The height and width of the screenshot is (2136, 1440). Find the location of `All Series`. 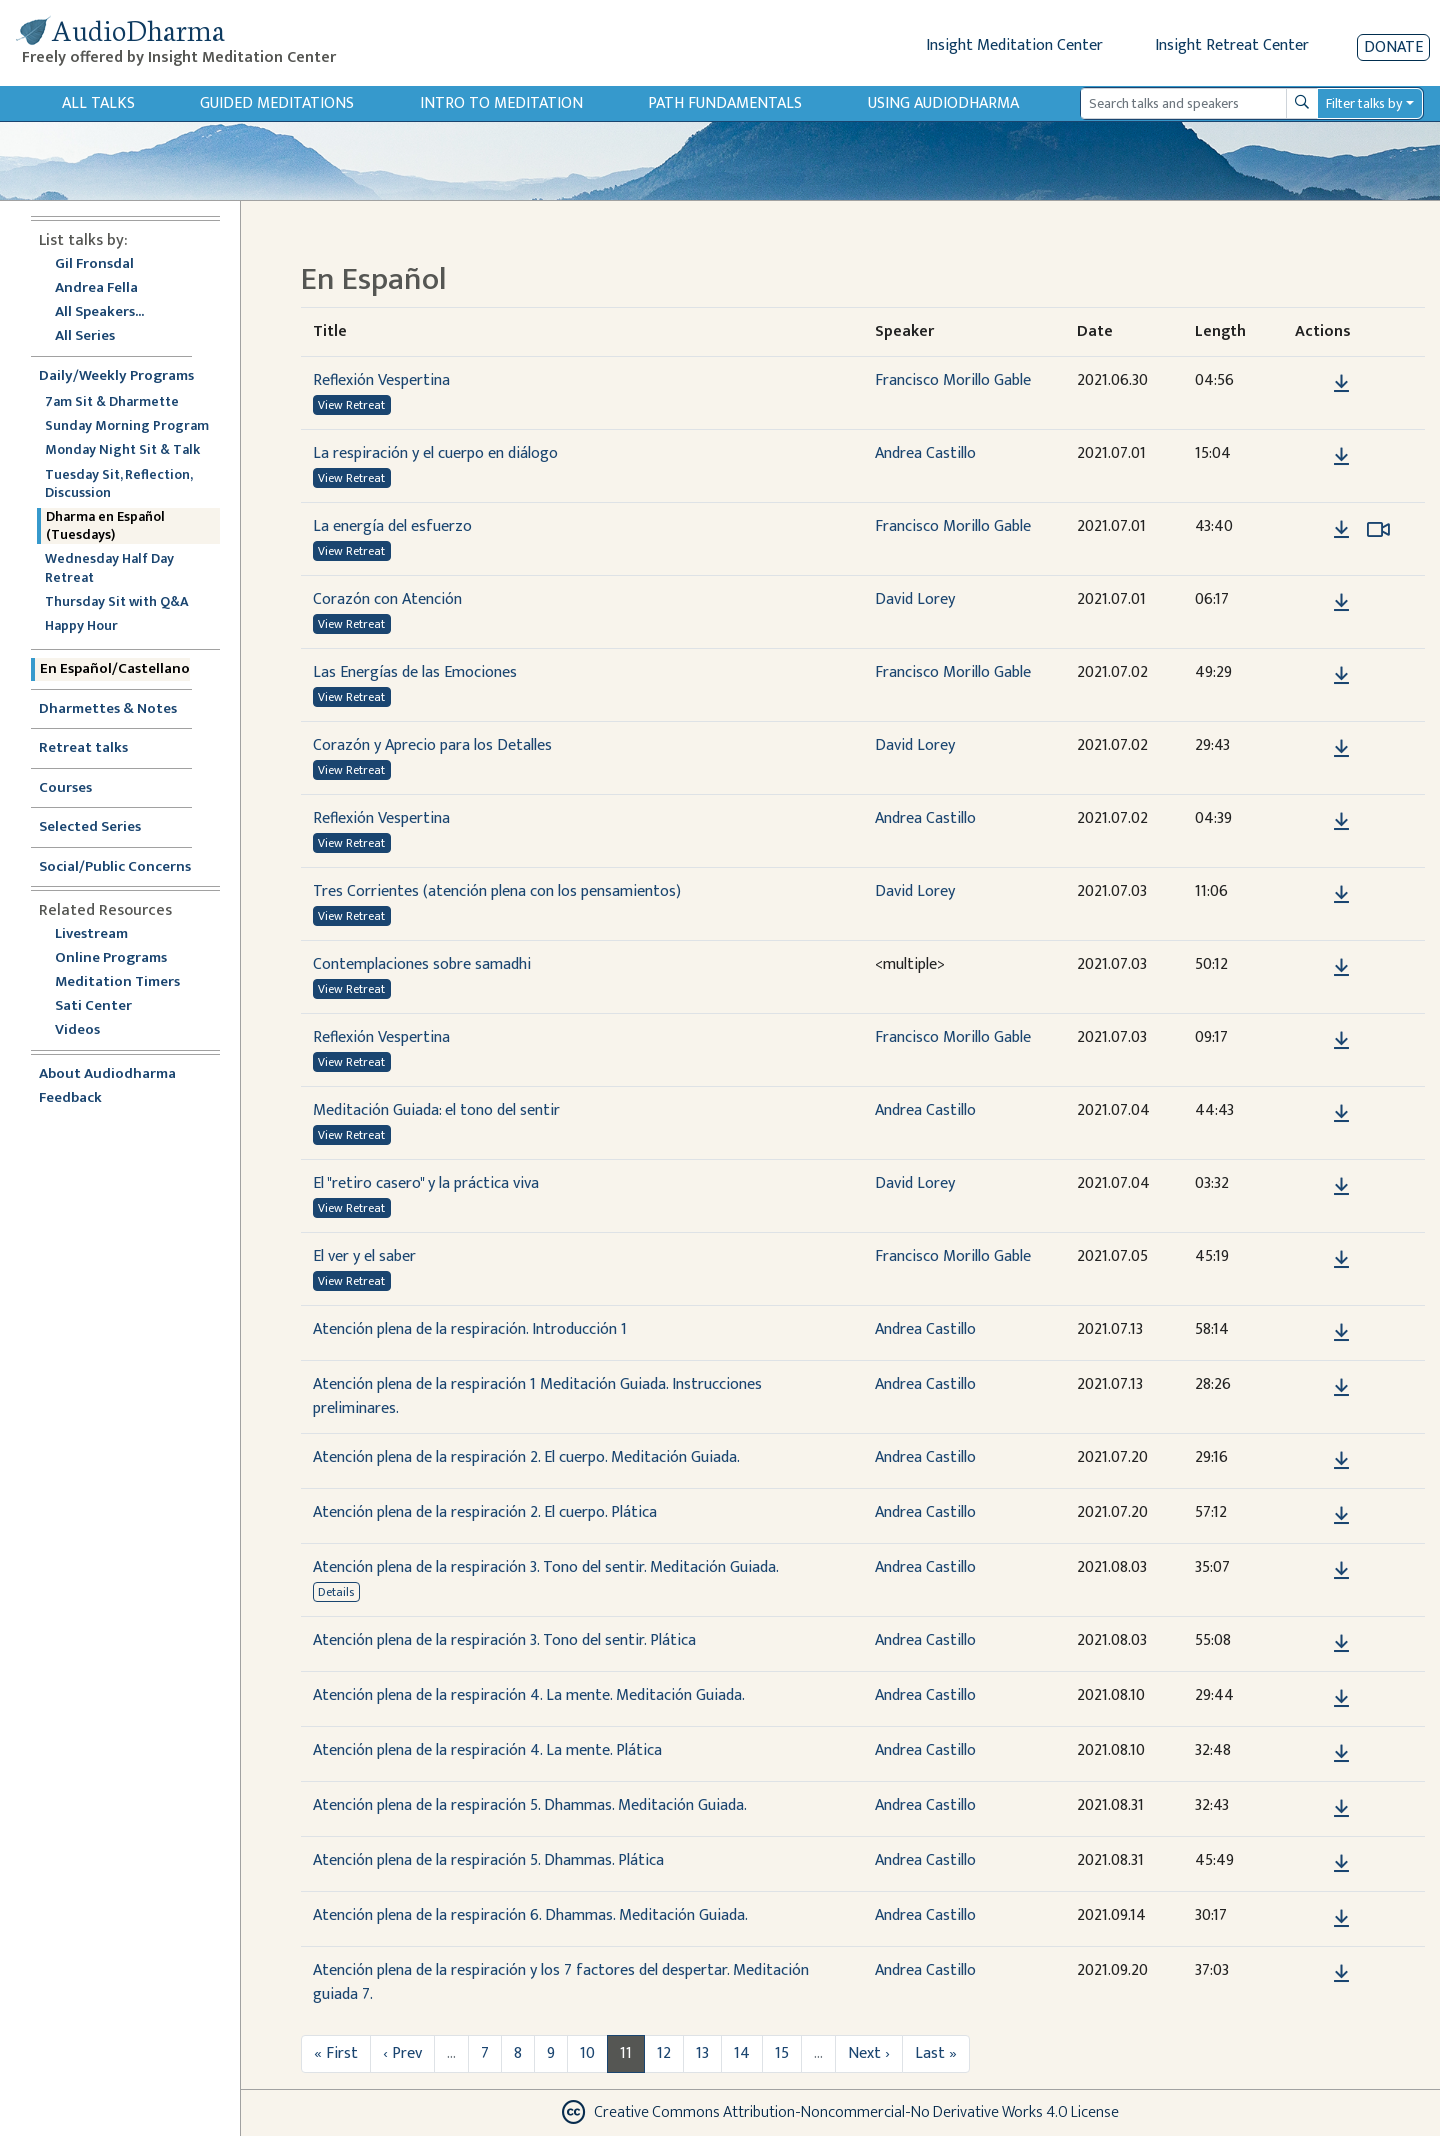

All Series is located at coordinates (85, 336).